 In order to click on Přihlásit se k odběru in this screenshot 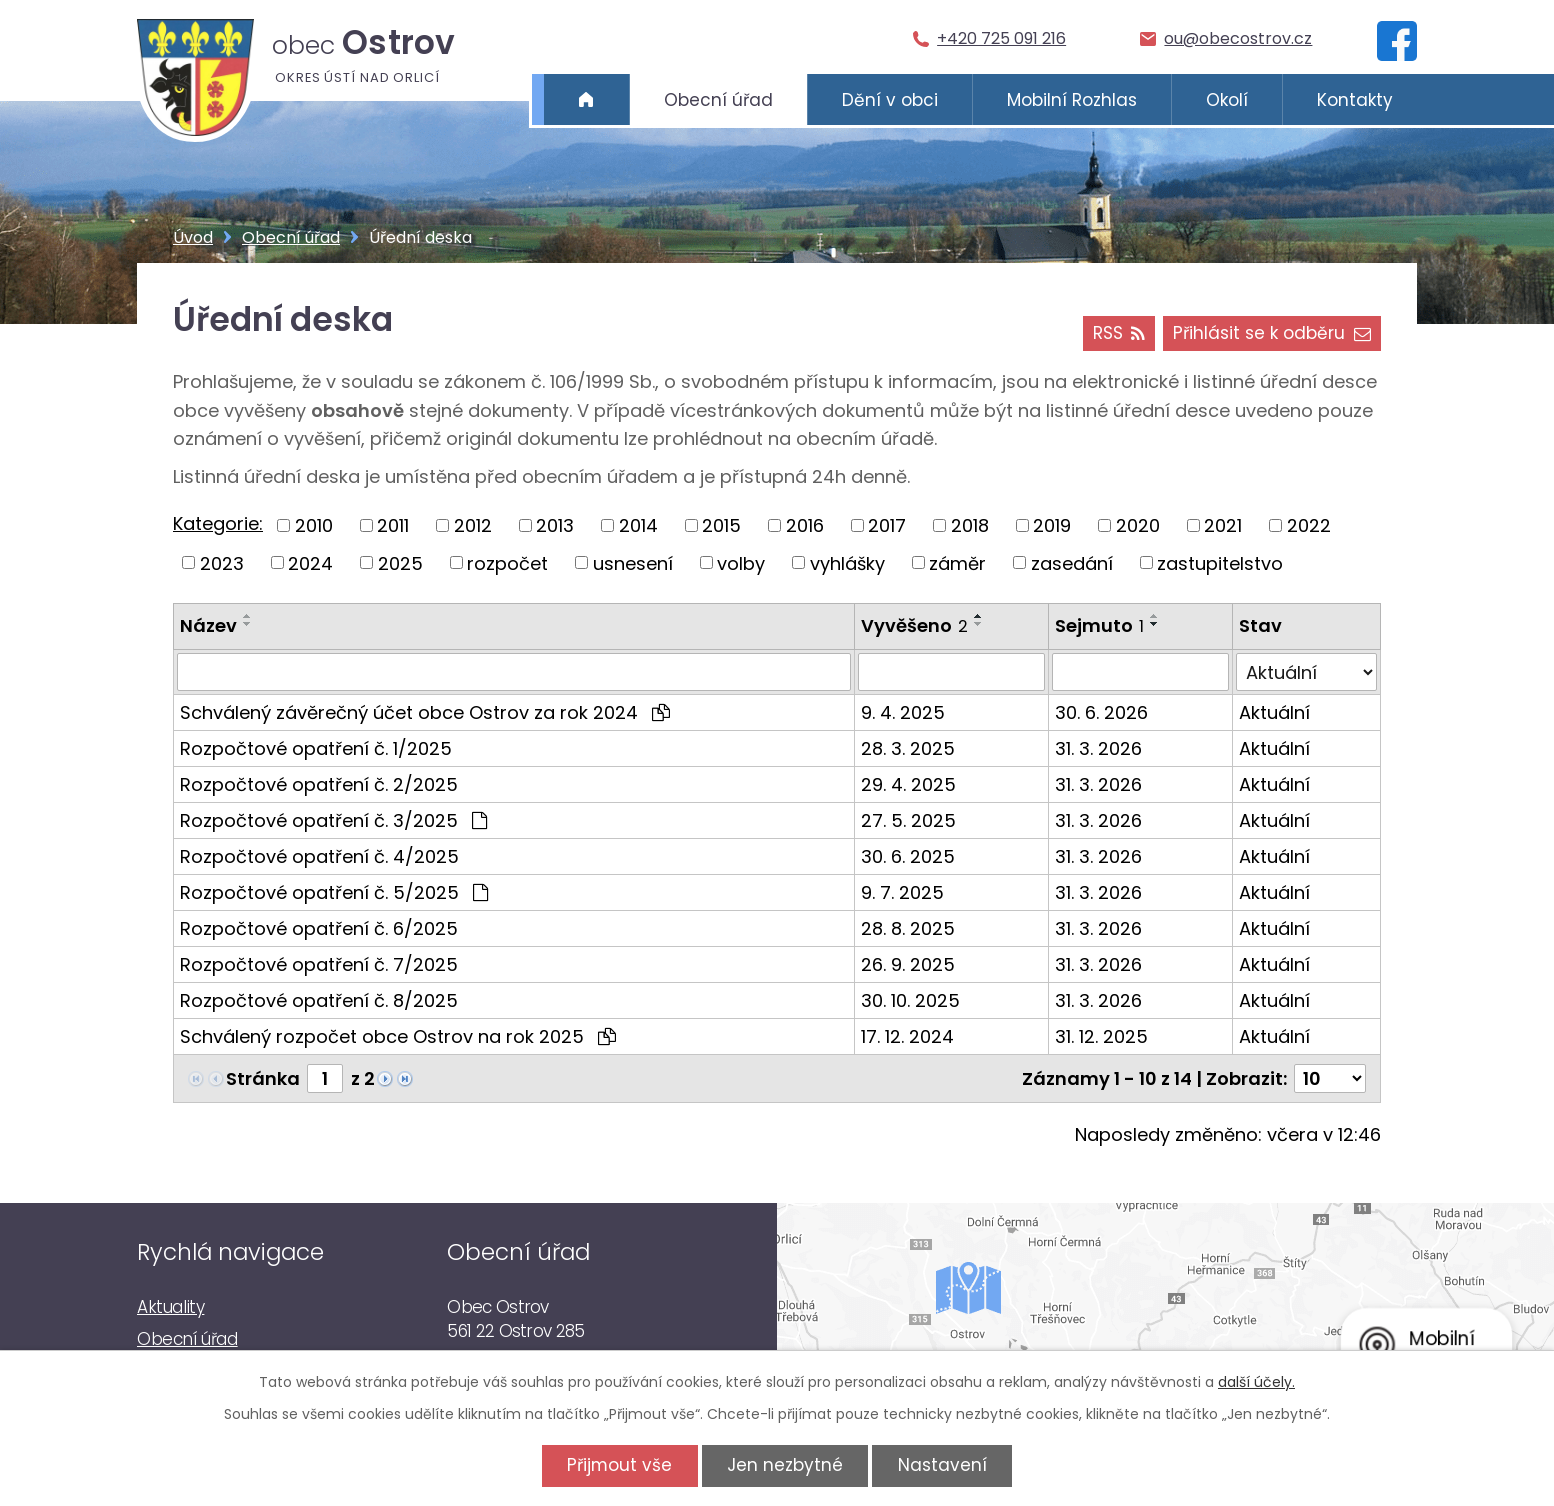, I will do `click(1271, 333)`.